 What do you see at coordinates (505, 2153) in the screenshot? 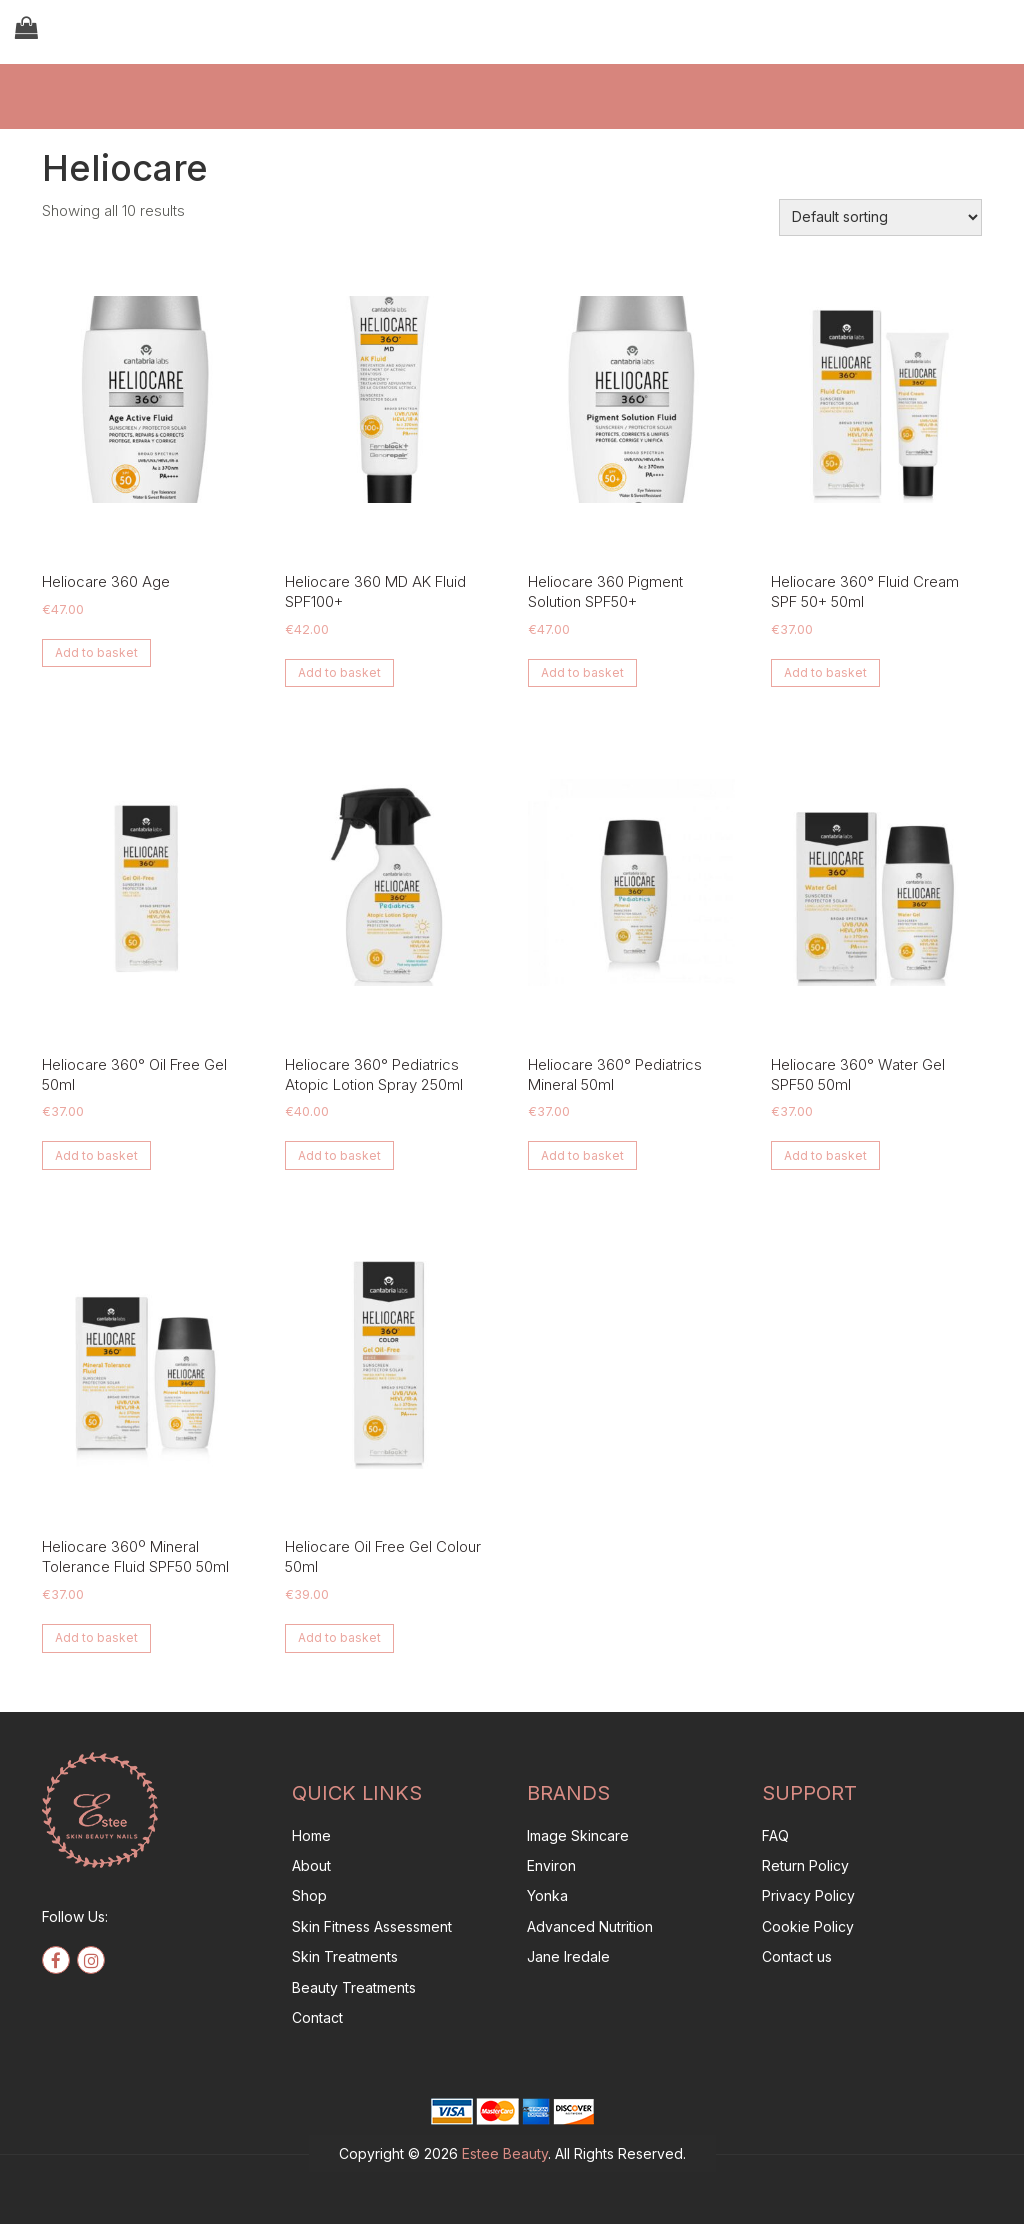
I see `Estee Beauty` at bounding box center [505, 2153].